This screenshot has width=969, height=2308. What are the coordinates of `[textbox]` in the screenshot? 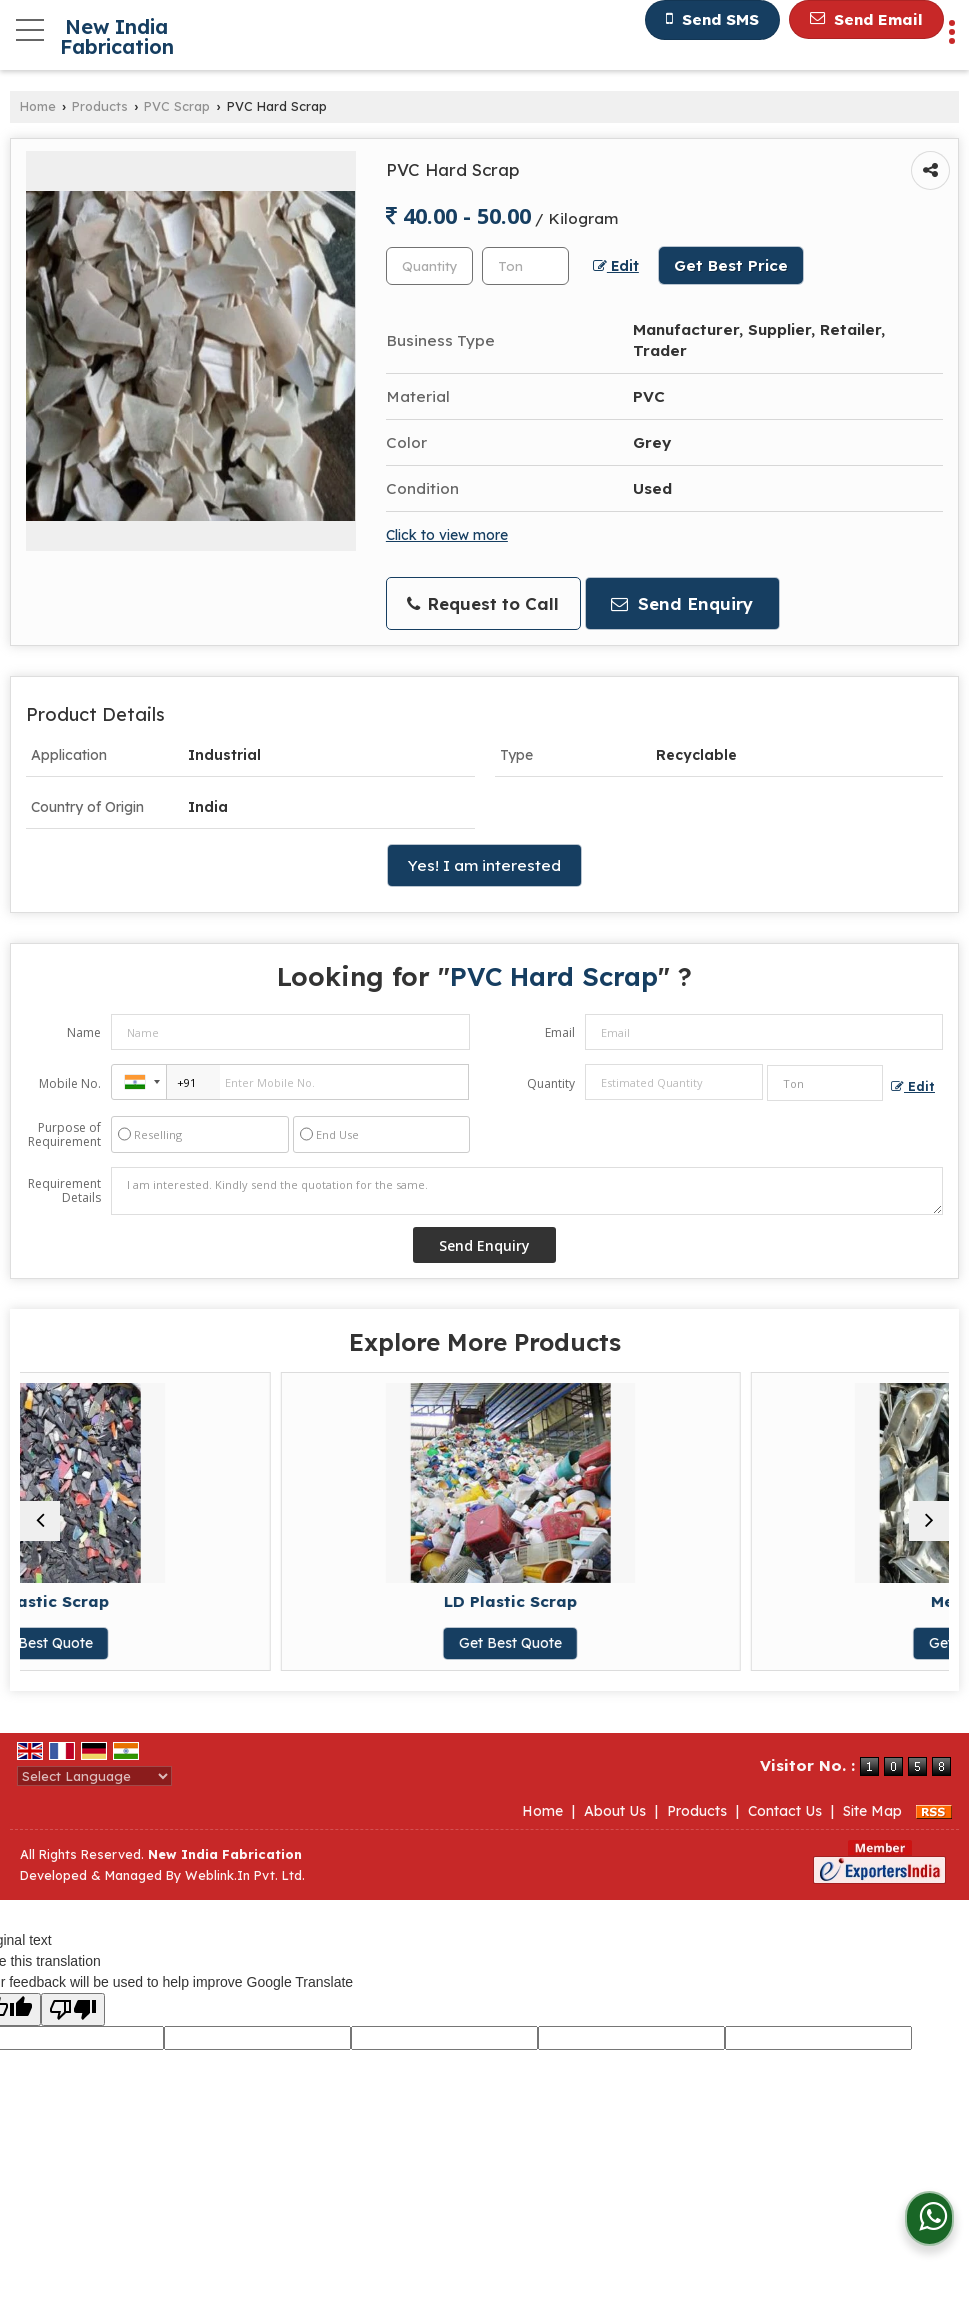 It's located at (525, 266).